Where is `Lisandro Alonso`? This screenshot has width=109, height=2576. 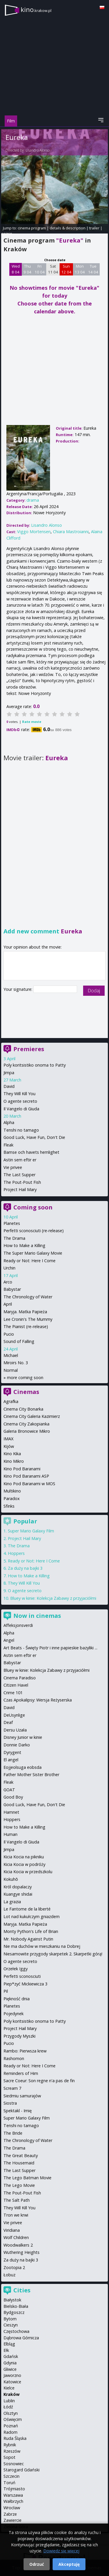
Lisandro Alonso is located at coordinates (37, 150).